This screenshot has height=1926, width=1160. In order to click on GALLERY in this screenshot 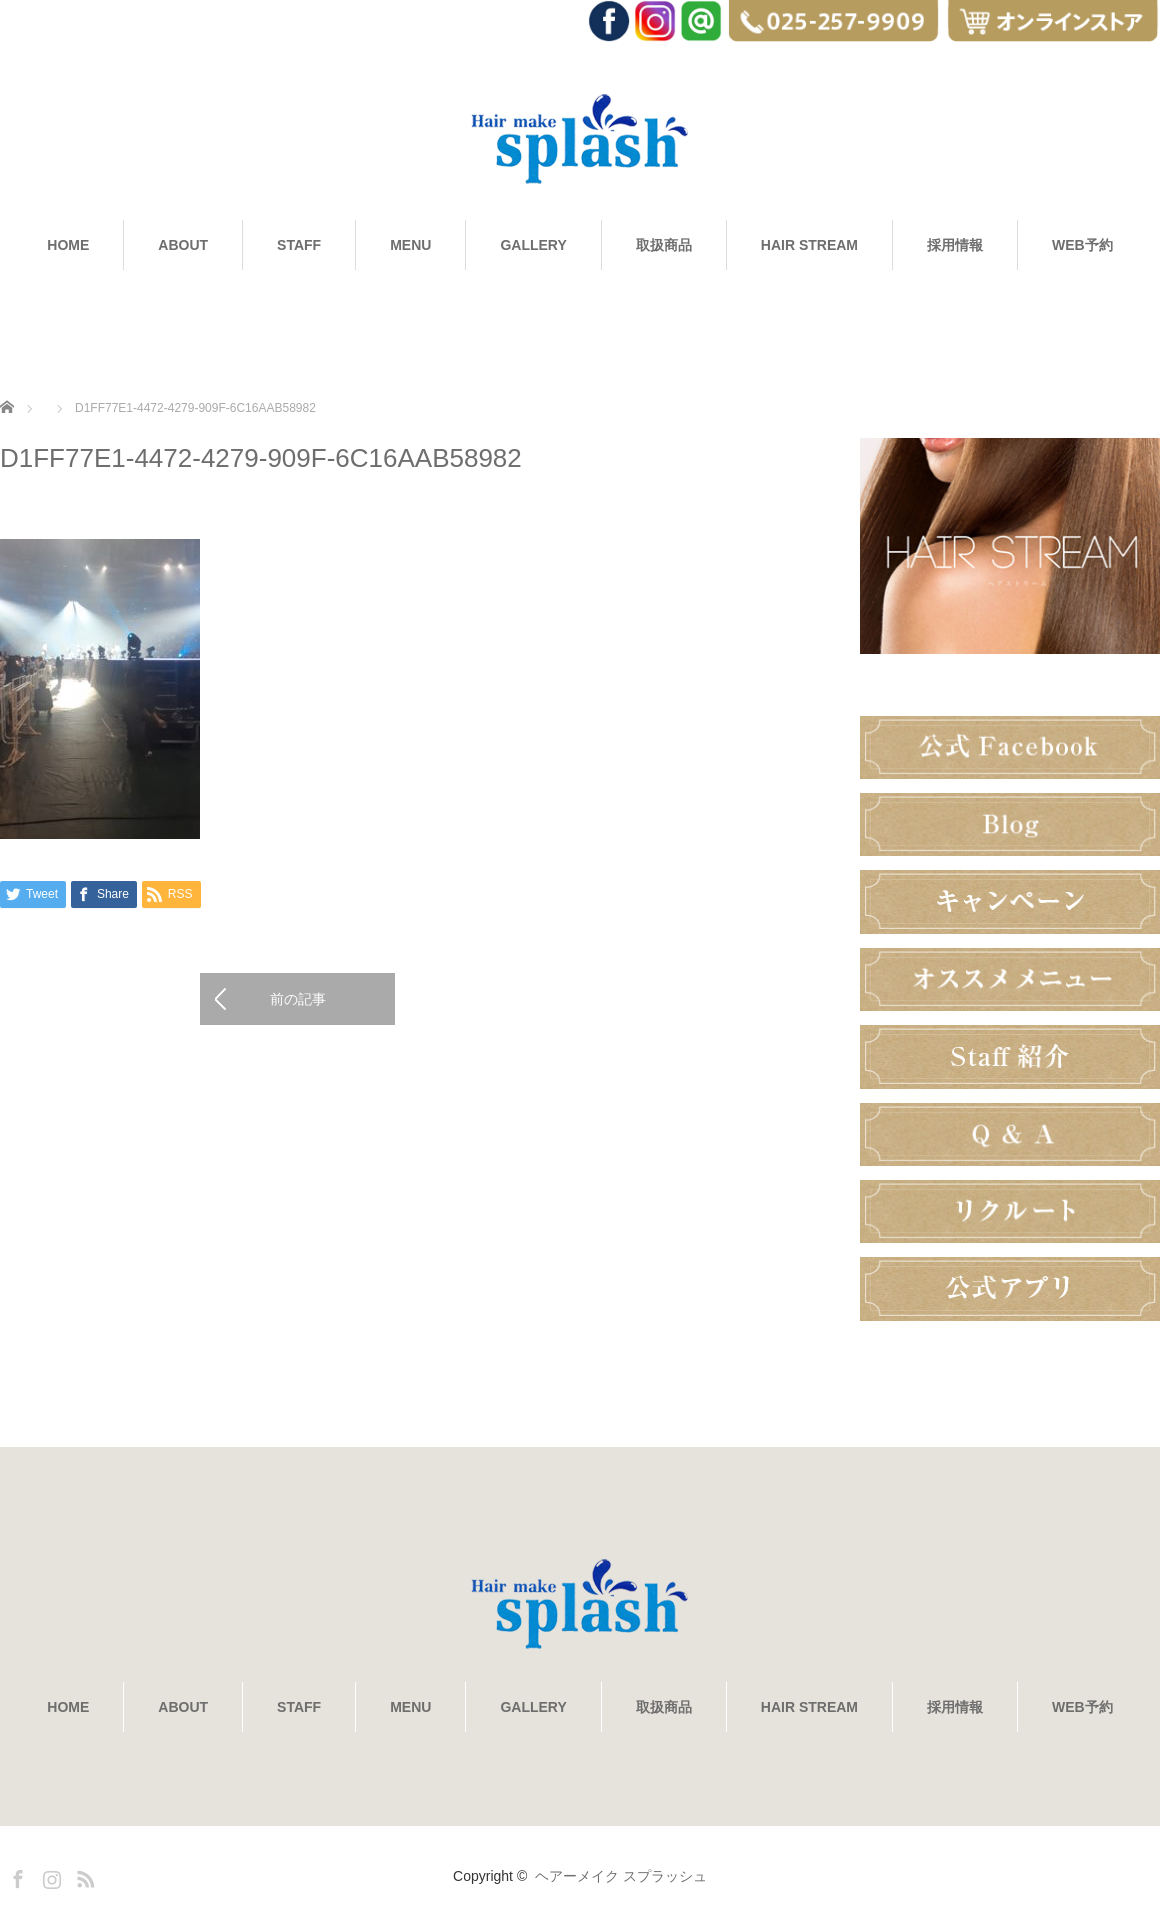, I will do `click(533, 245)`.